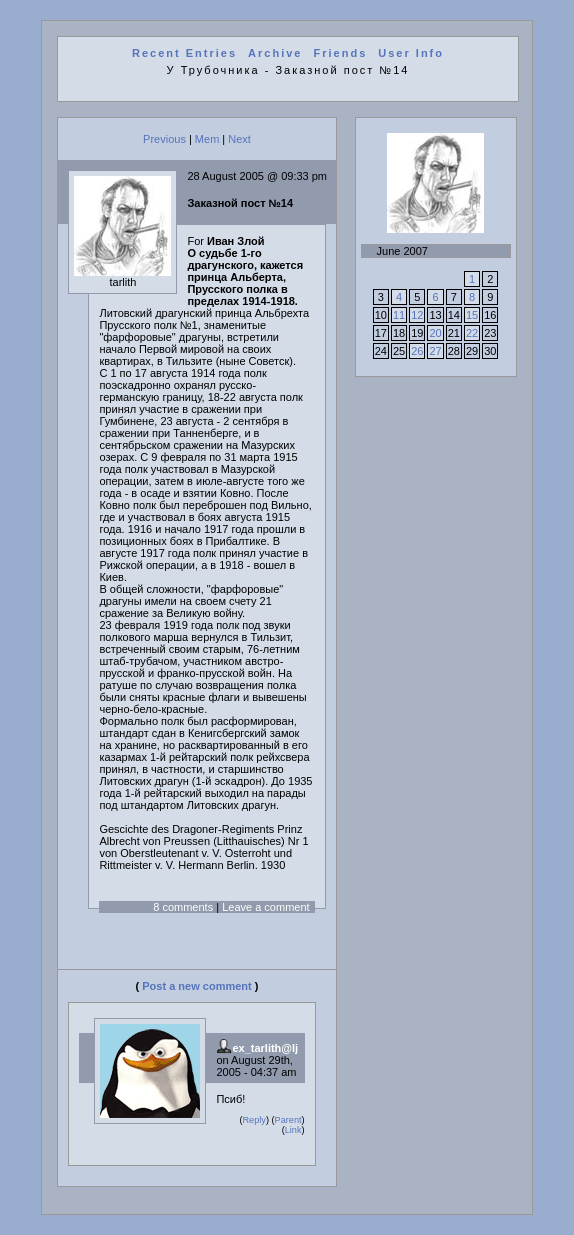 Image resolution: width=574 pixels, height=1235 pixels. What do you see at coordinates (183, 907) in the screenshot?
I see `8 comments` at bounding box center [183, 907].